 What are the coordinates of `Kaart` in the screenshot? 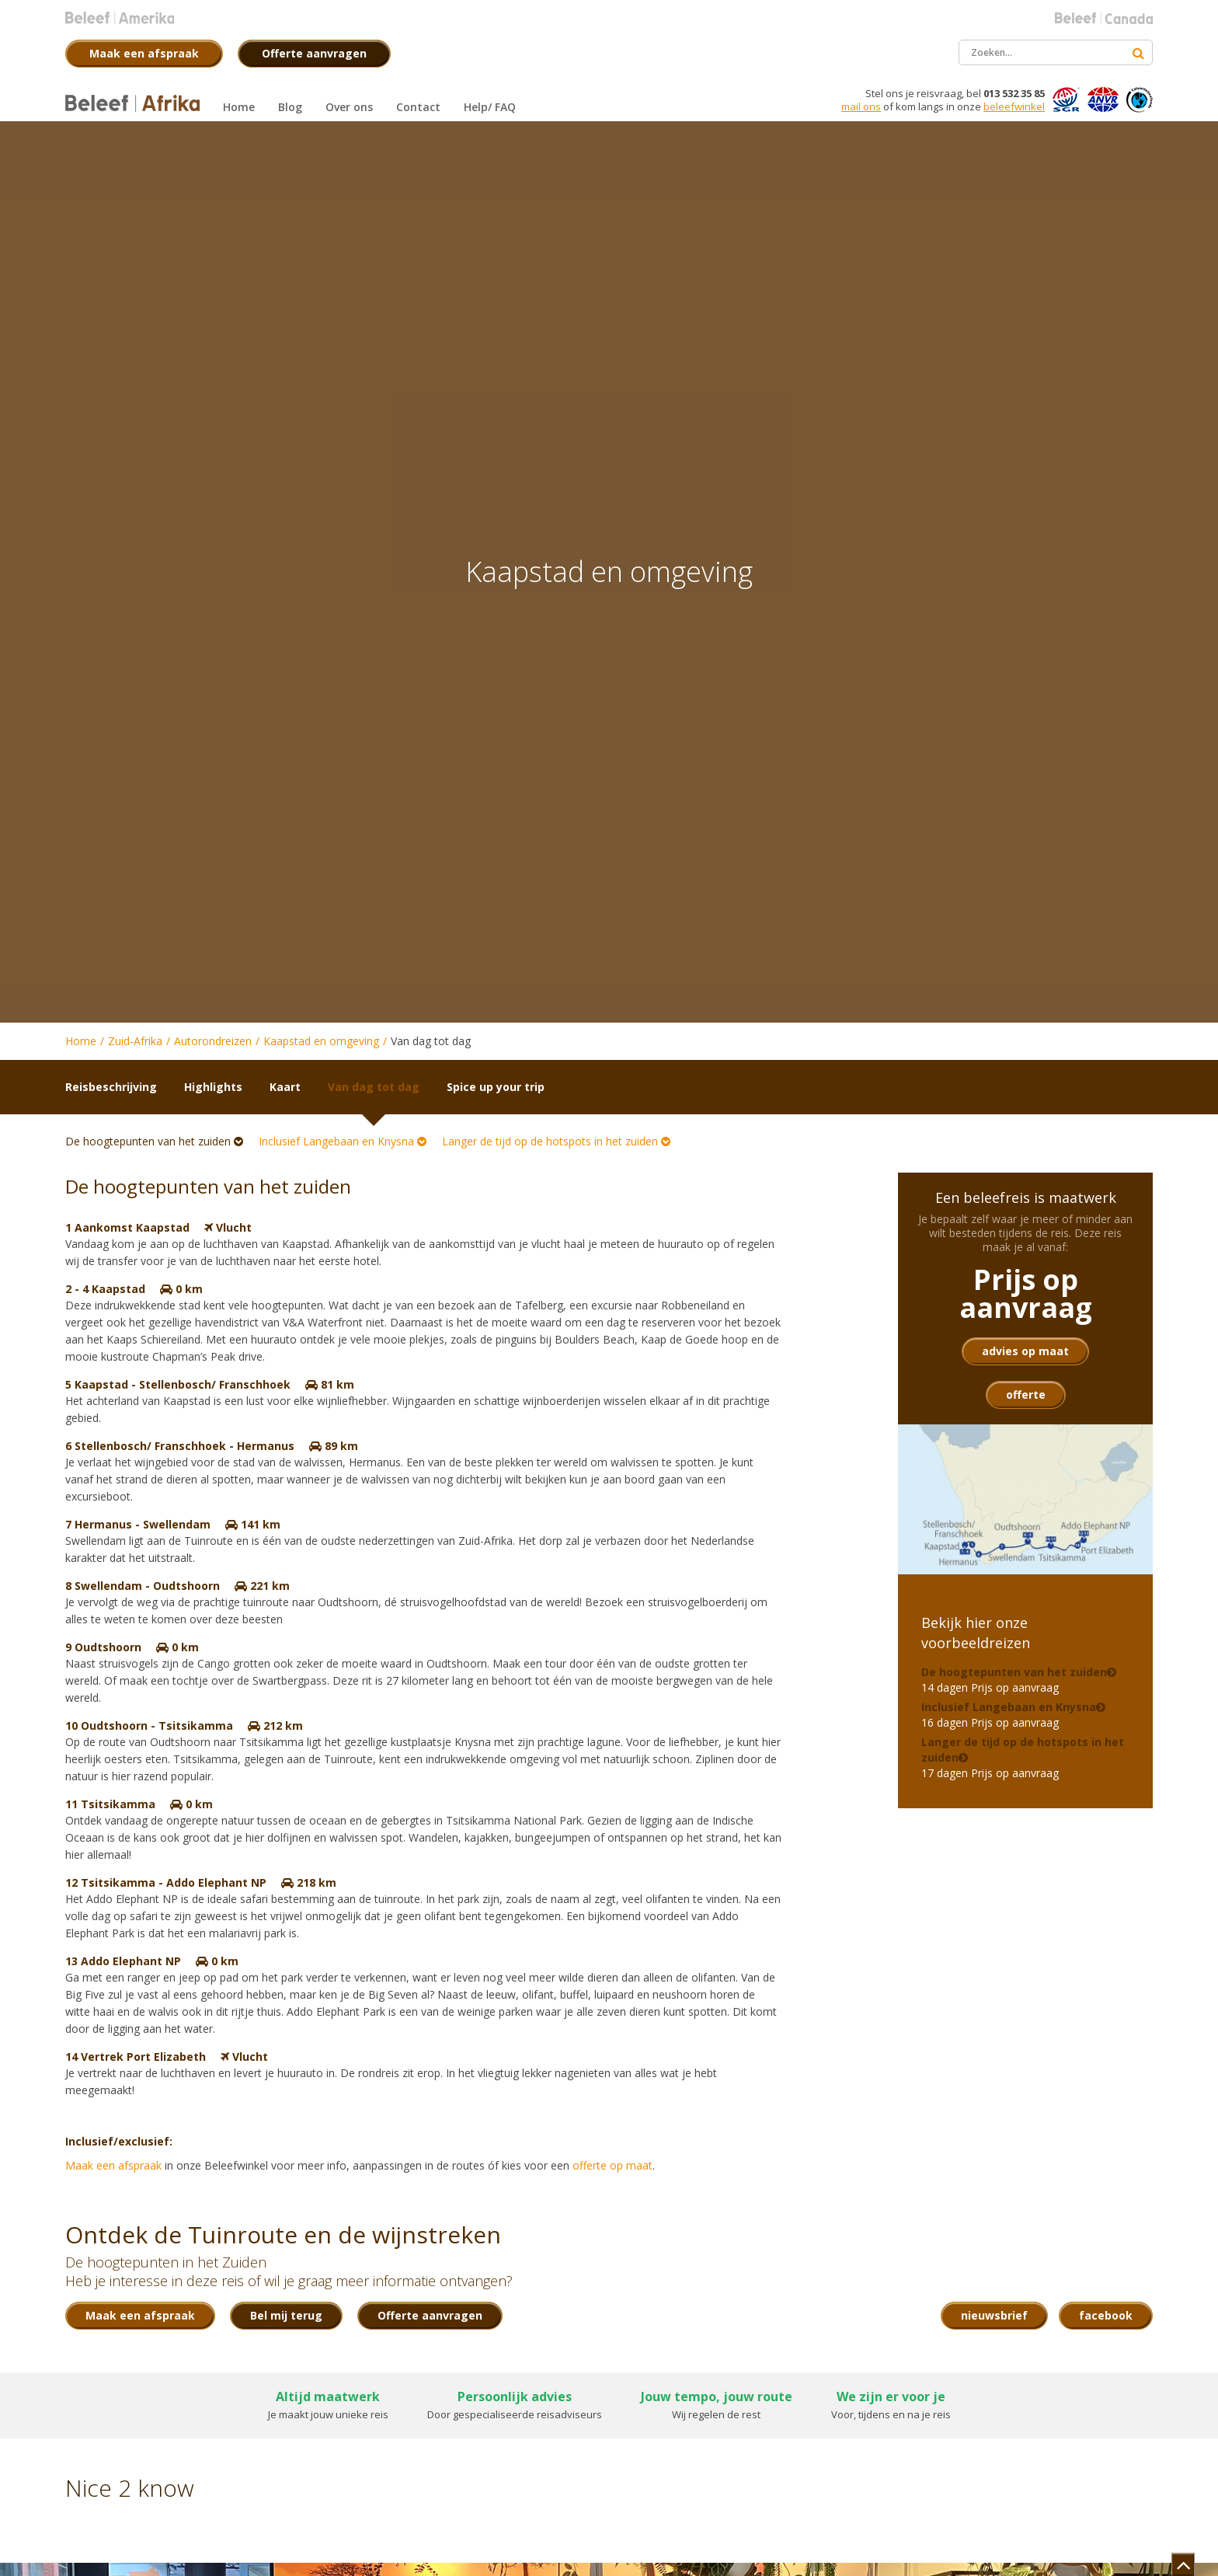 It's located at (285, 1086).